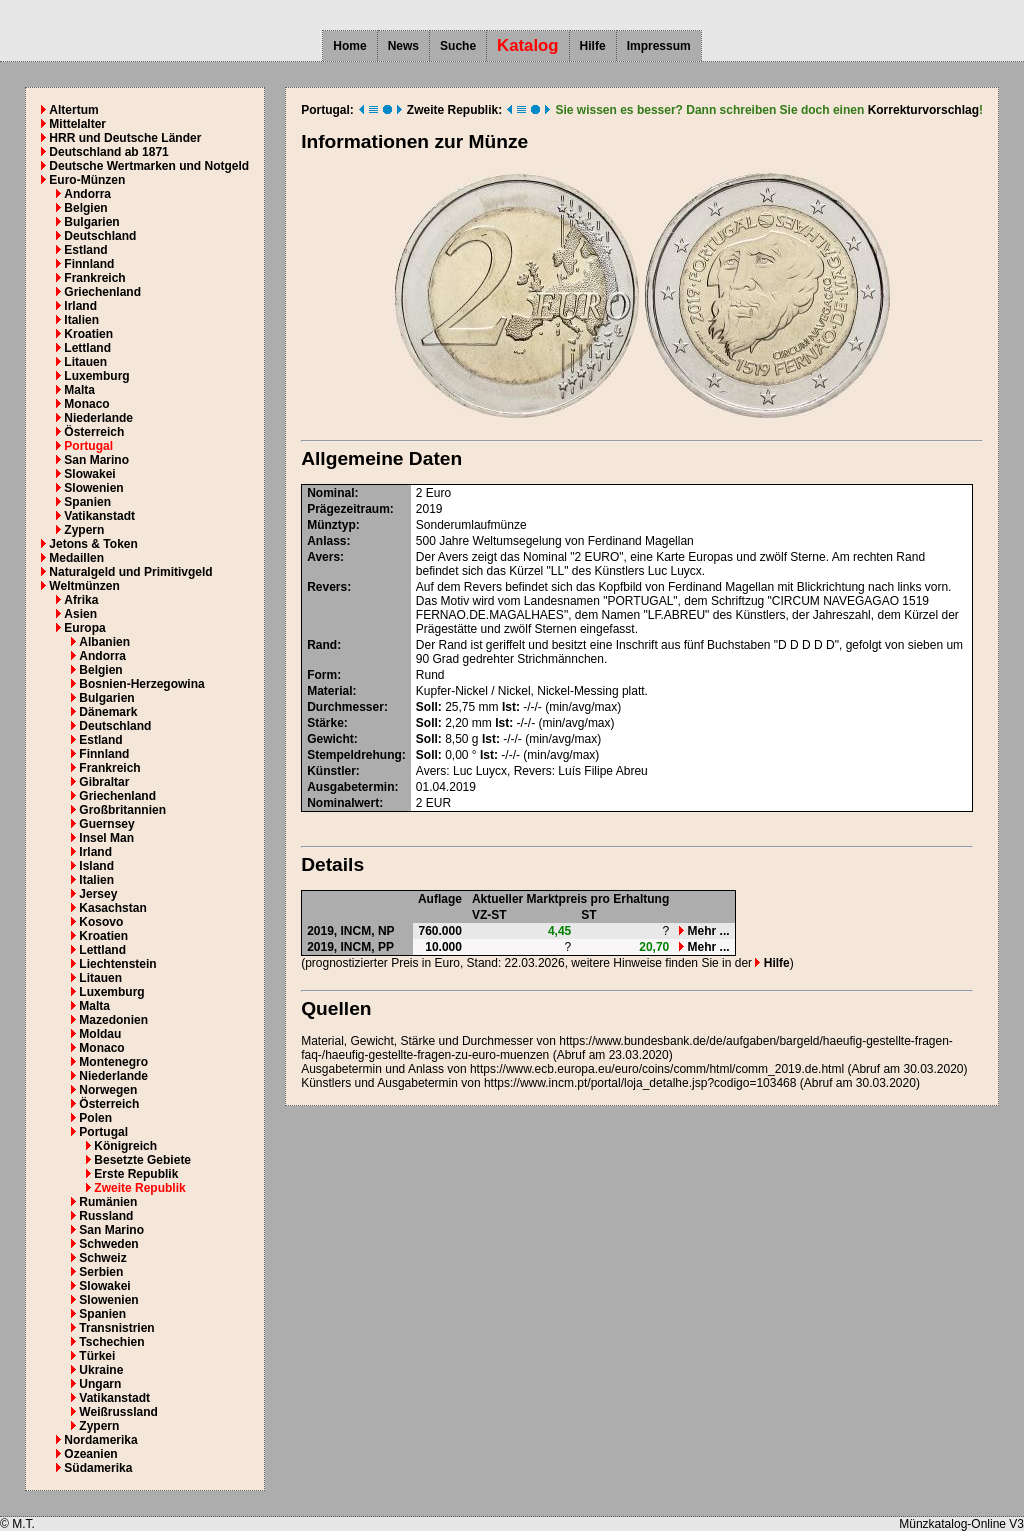 The height and width of the screenshot is (1531, 1024). What do you see at coordinates (528, 45) in the screenshot?
I see `Katalog` at bounding box center [528, 45].